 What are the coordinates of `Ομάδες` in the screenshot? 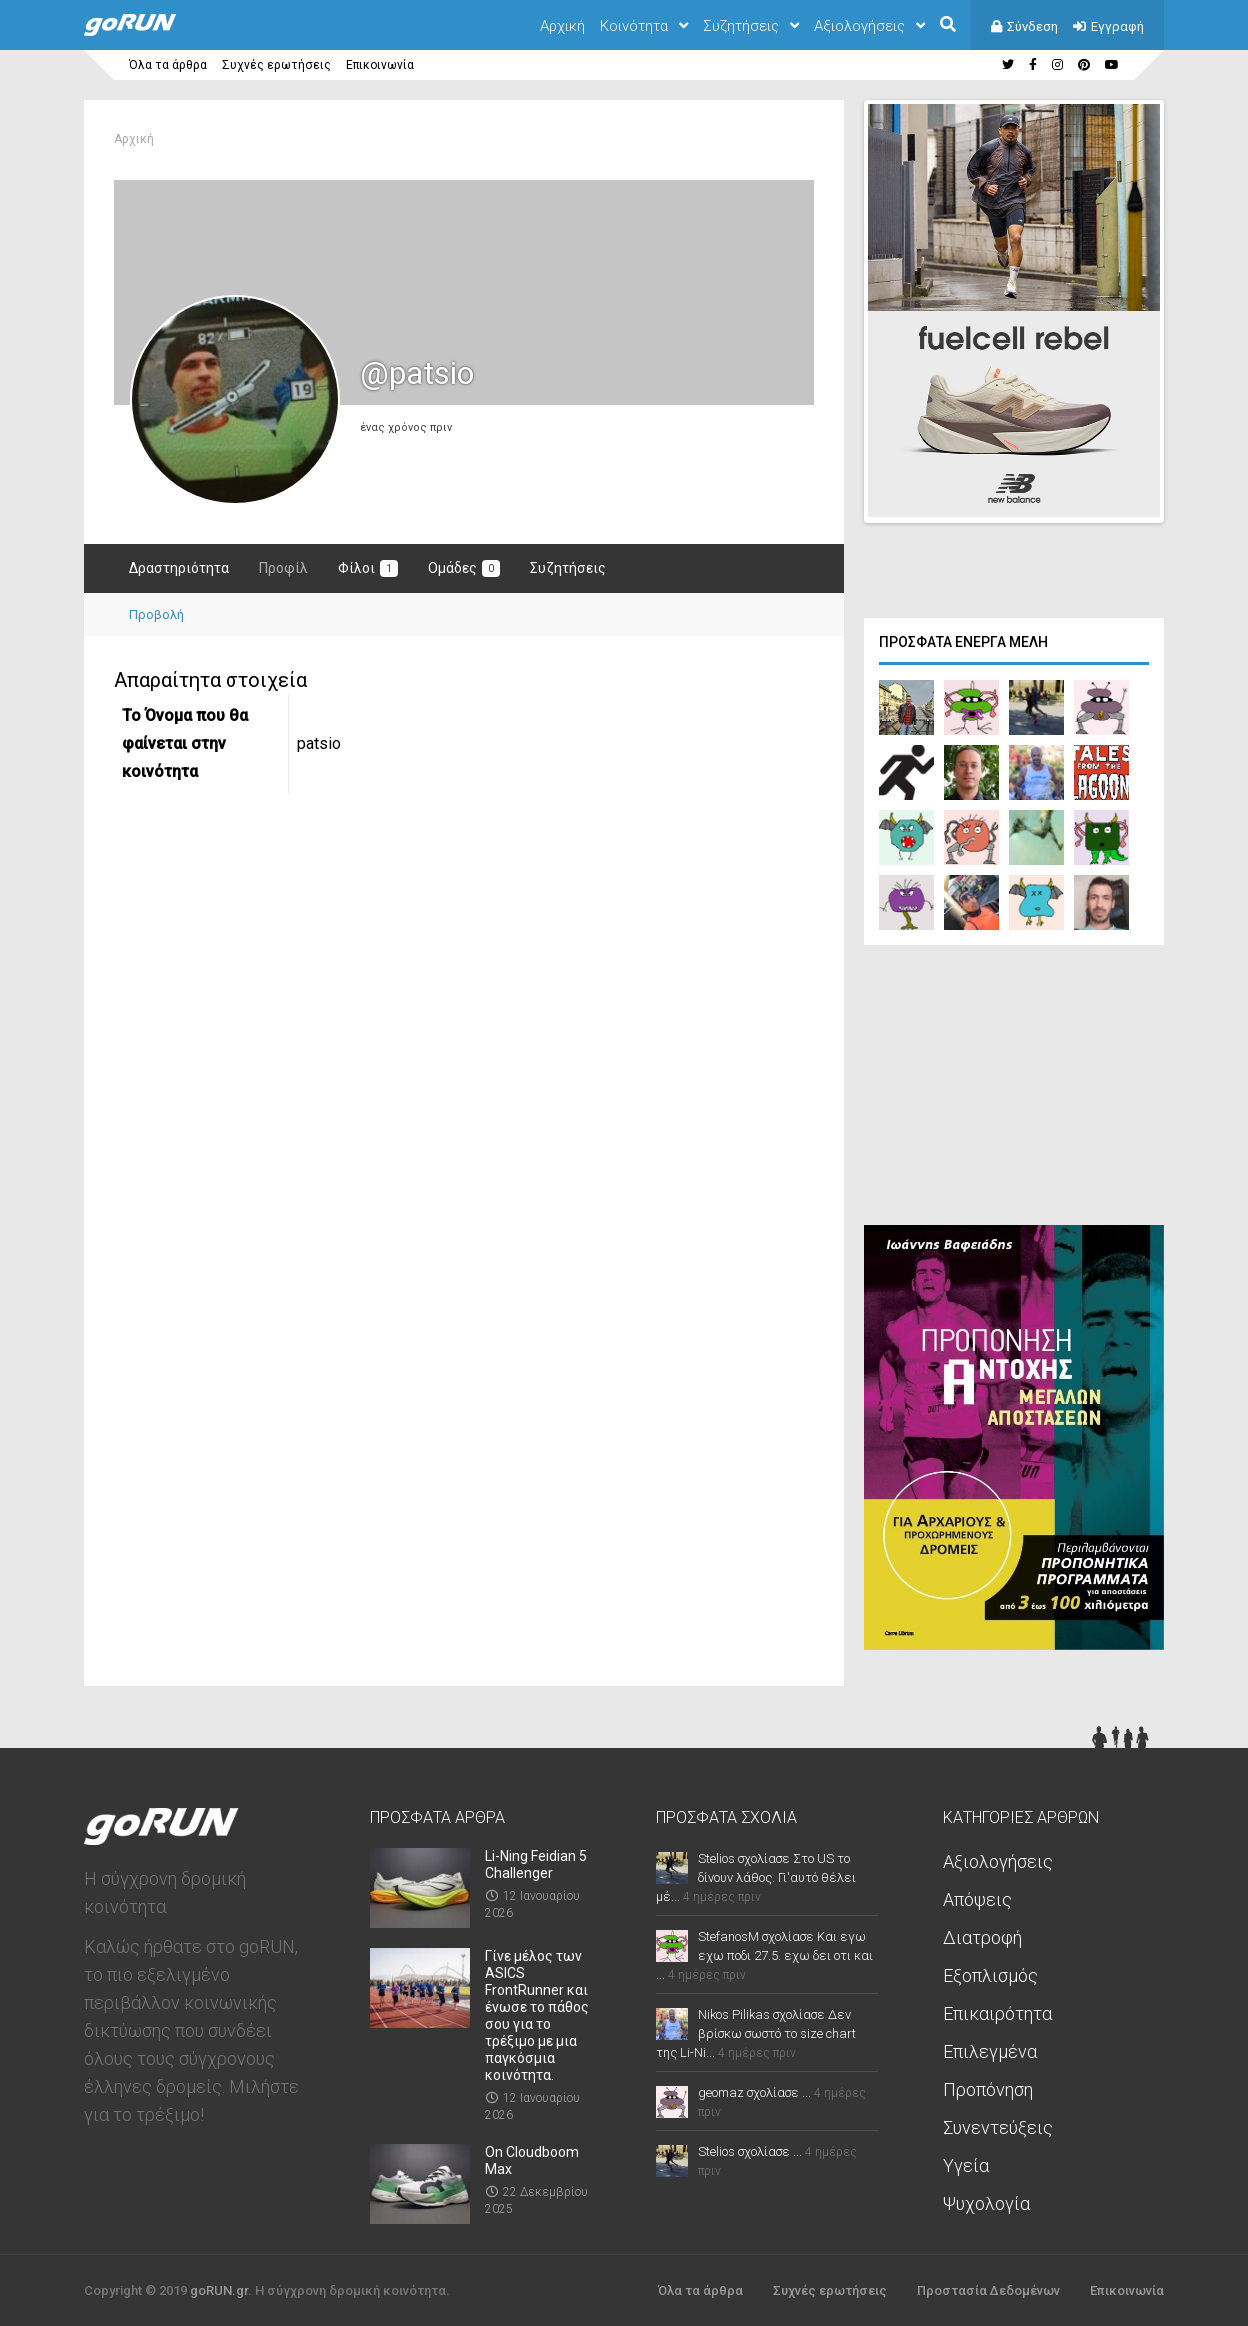 It's located at (464, 568).